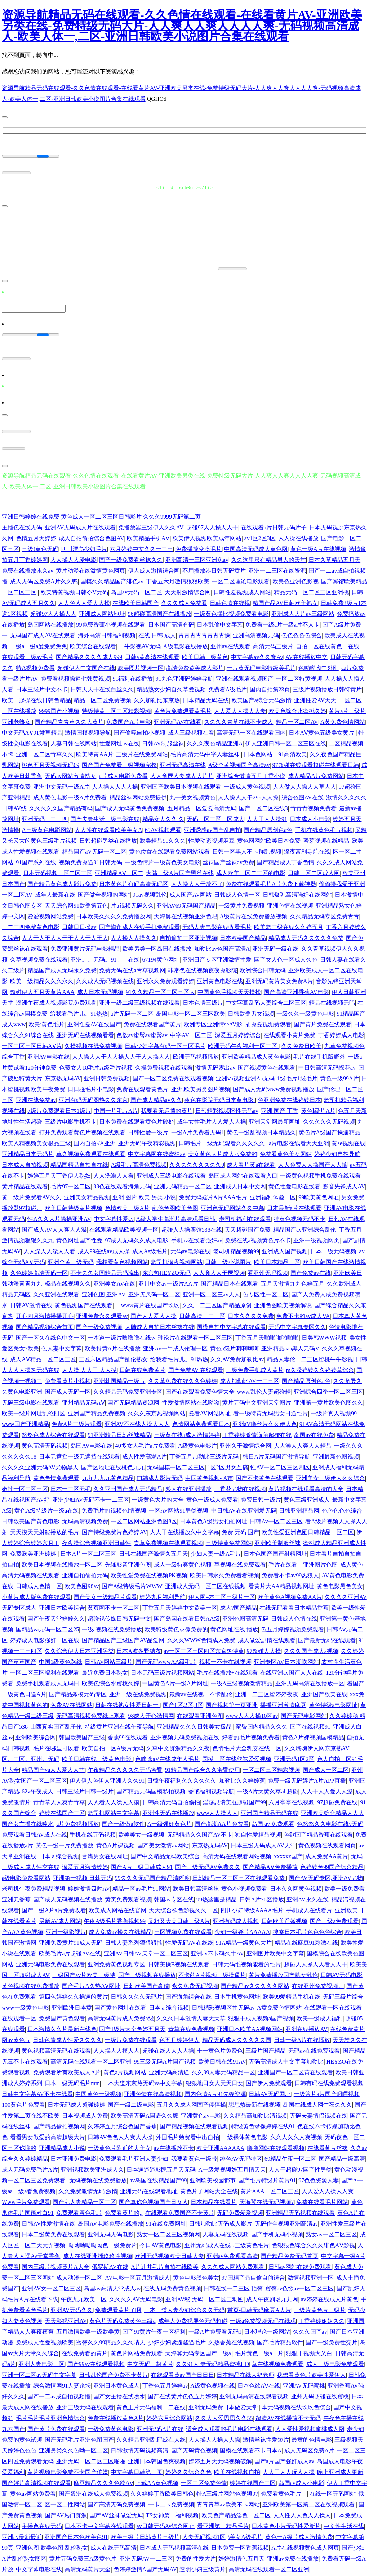 This screenshot has height=2576, width=369. What do you see at coordinates (50, 764) in the screenshot?
I see `桃色五月天视频无码69` at bounding box center [50, 764].